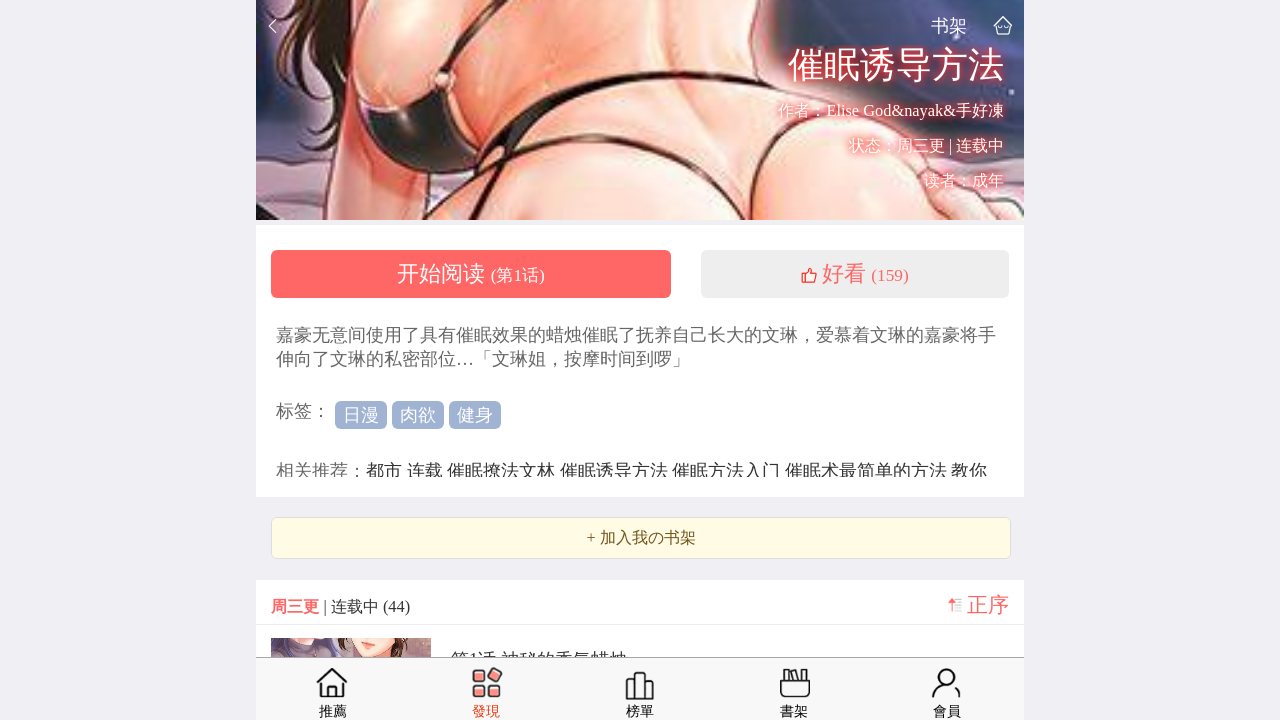 The width and height of the screenshot is (1280, 720). I want to click on 肉欲, so click(418, 415).